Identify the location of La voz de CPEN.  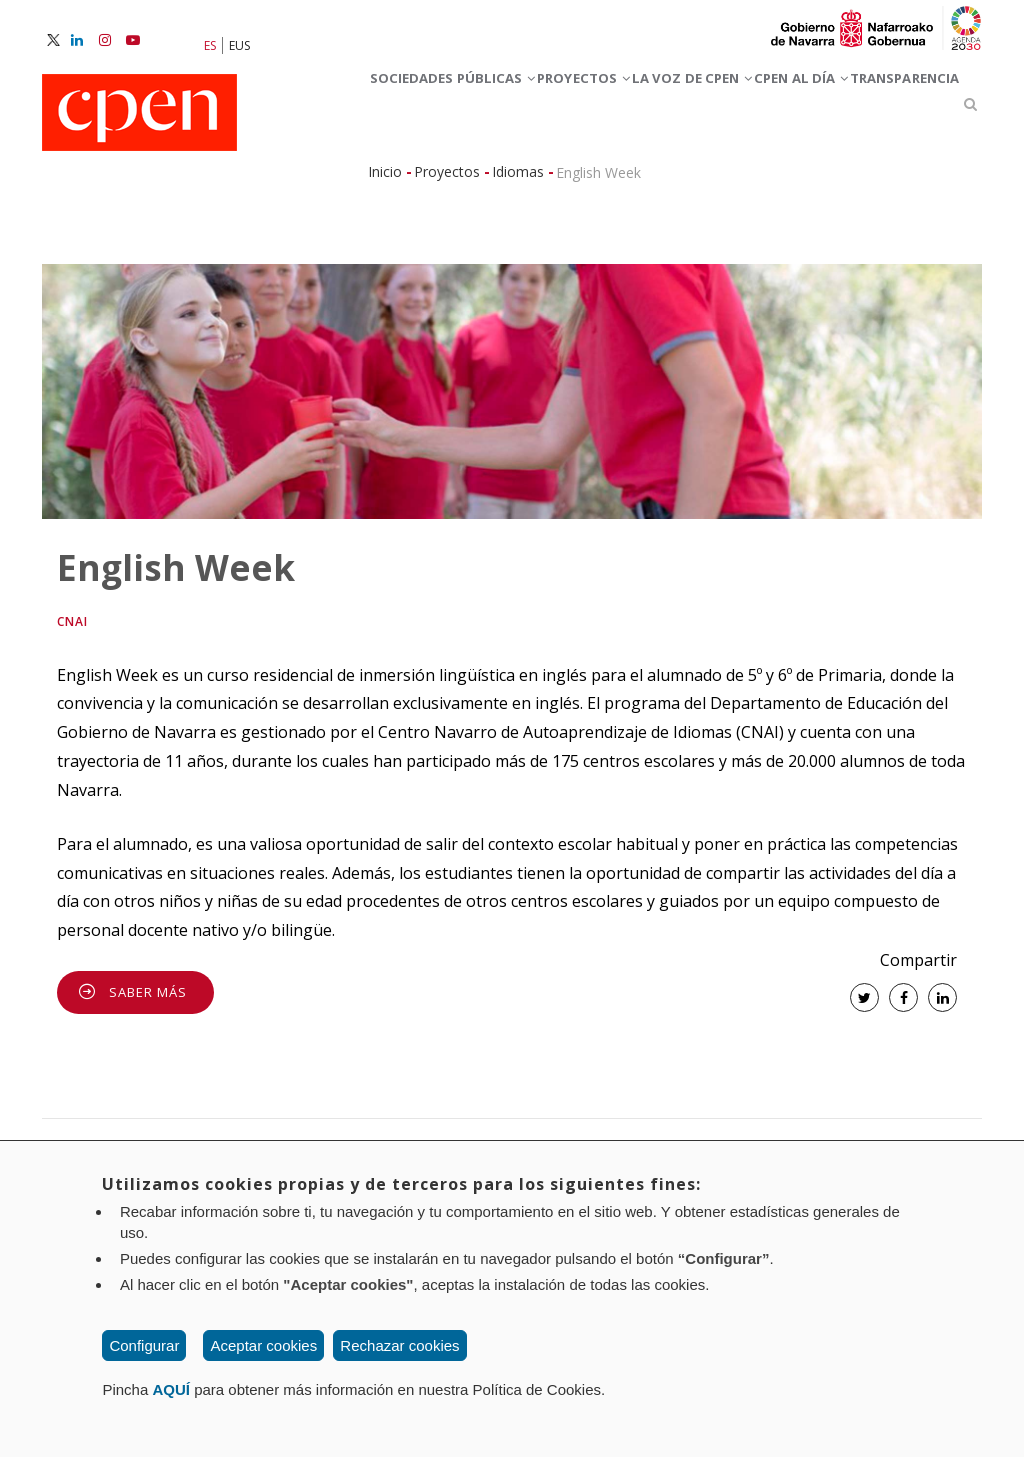
(749, 108).